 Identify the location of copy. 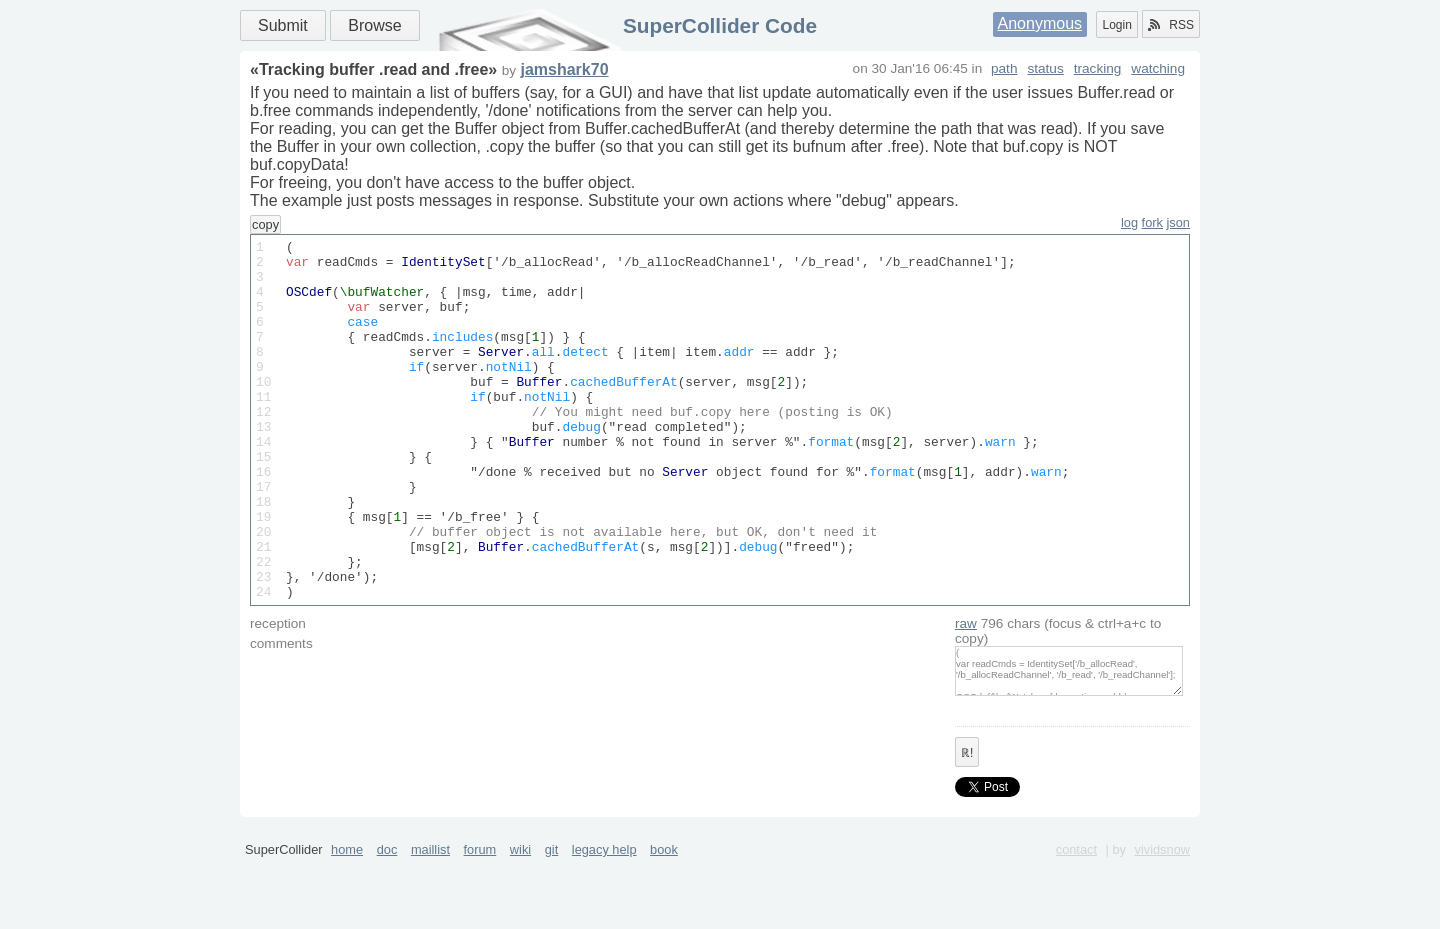
(265, 224).